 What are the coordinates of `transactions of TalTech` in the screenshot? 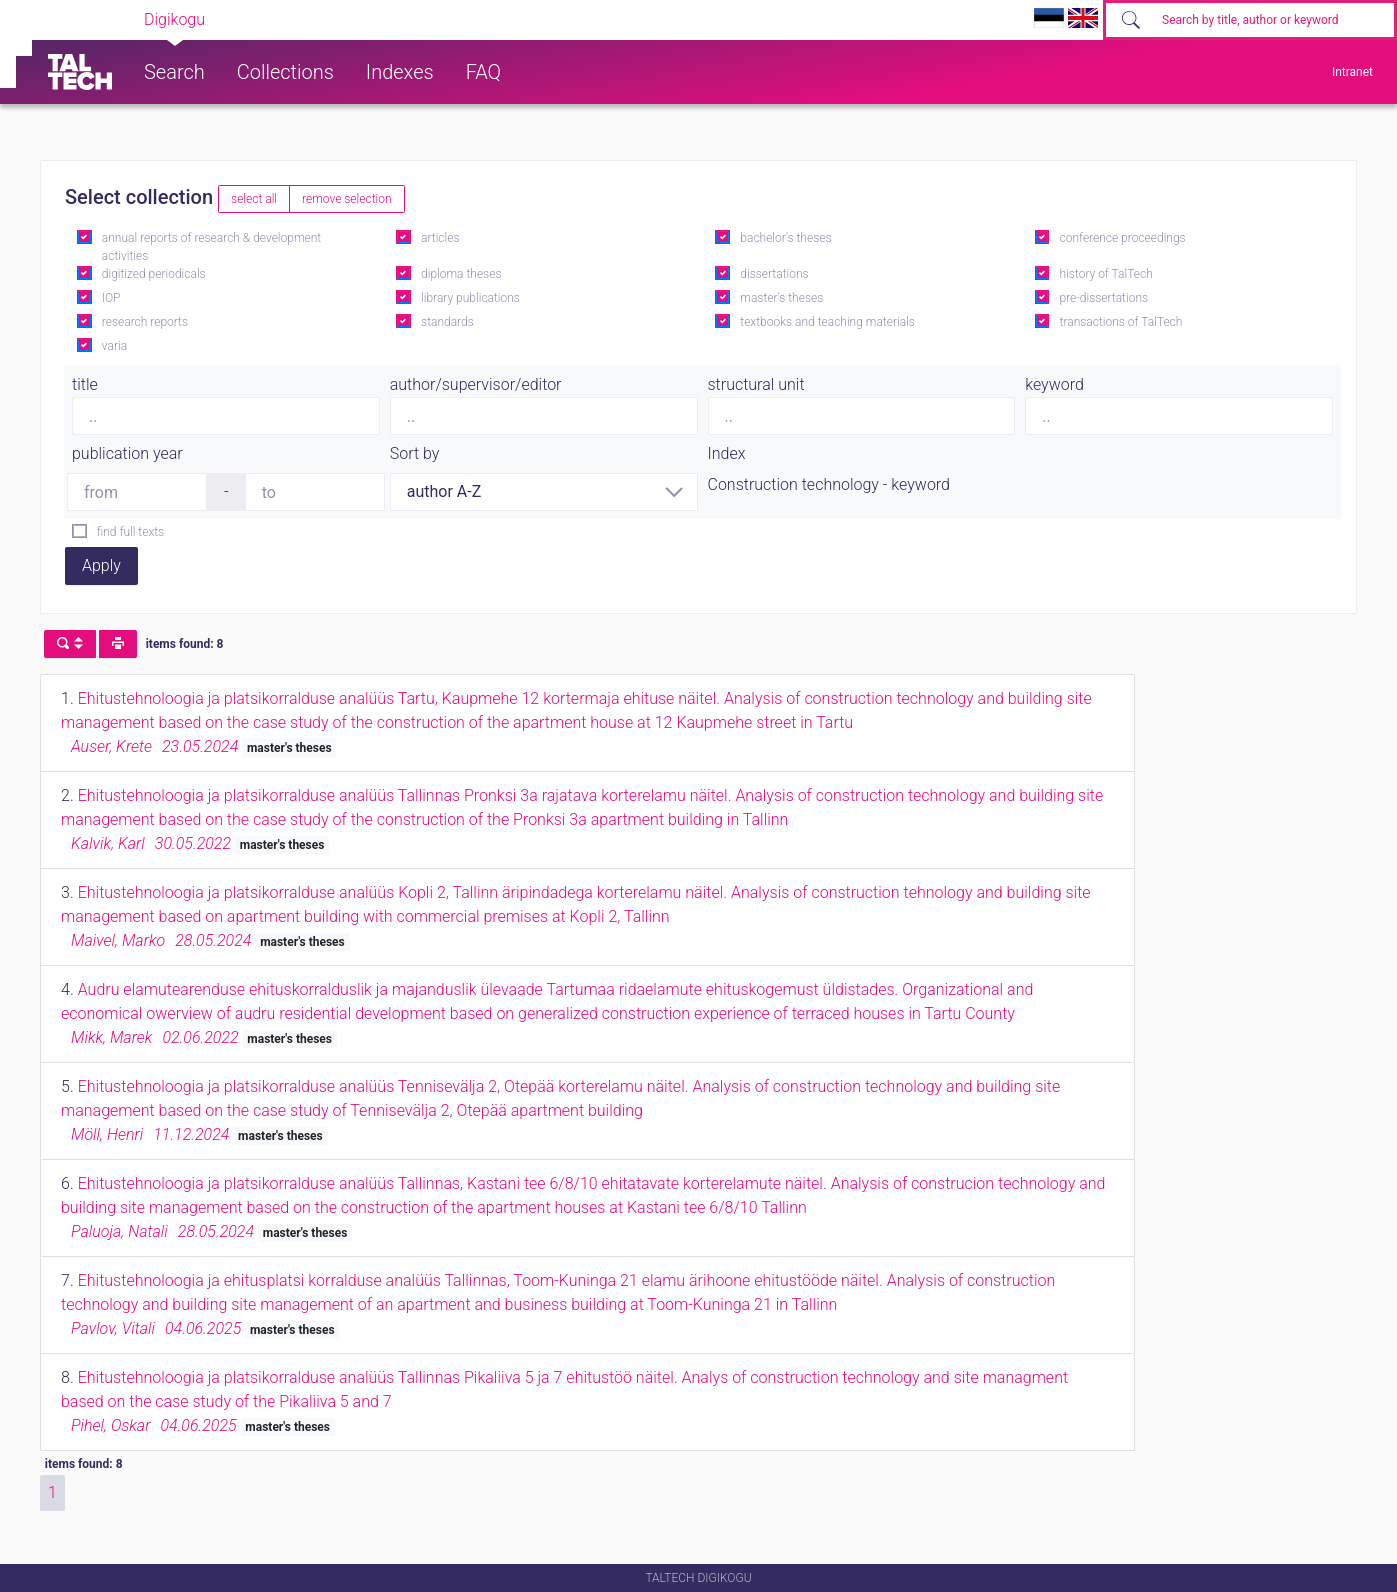 It's located at (1121, 322).